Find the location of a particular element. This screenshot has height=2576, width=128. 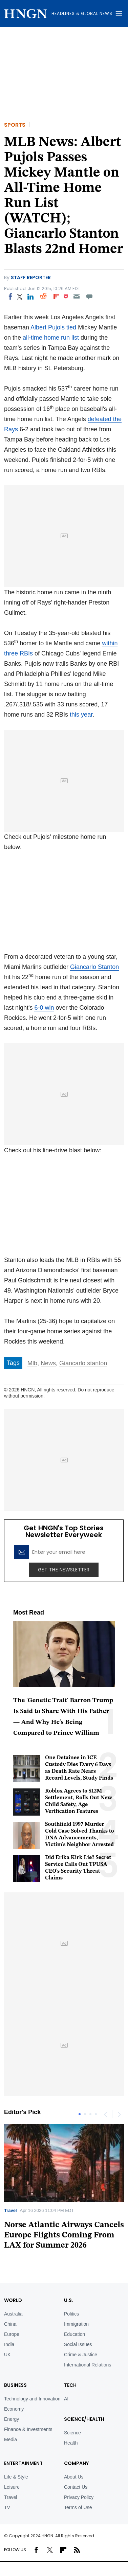

BUSINESS is located at coordinates (15, 2385).